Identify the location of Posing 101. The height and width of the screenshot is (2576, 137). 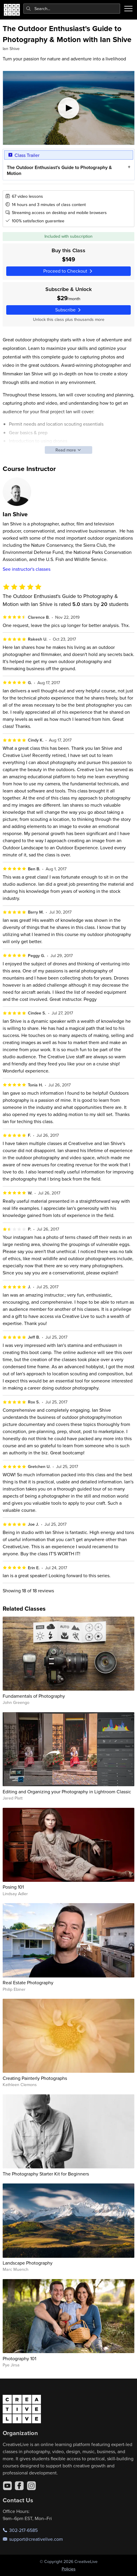
(13, 1887).